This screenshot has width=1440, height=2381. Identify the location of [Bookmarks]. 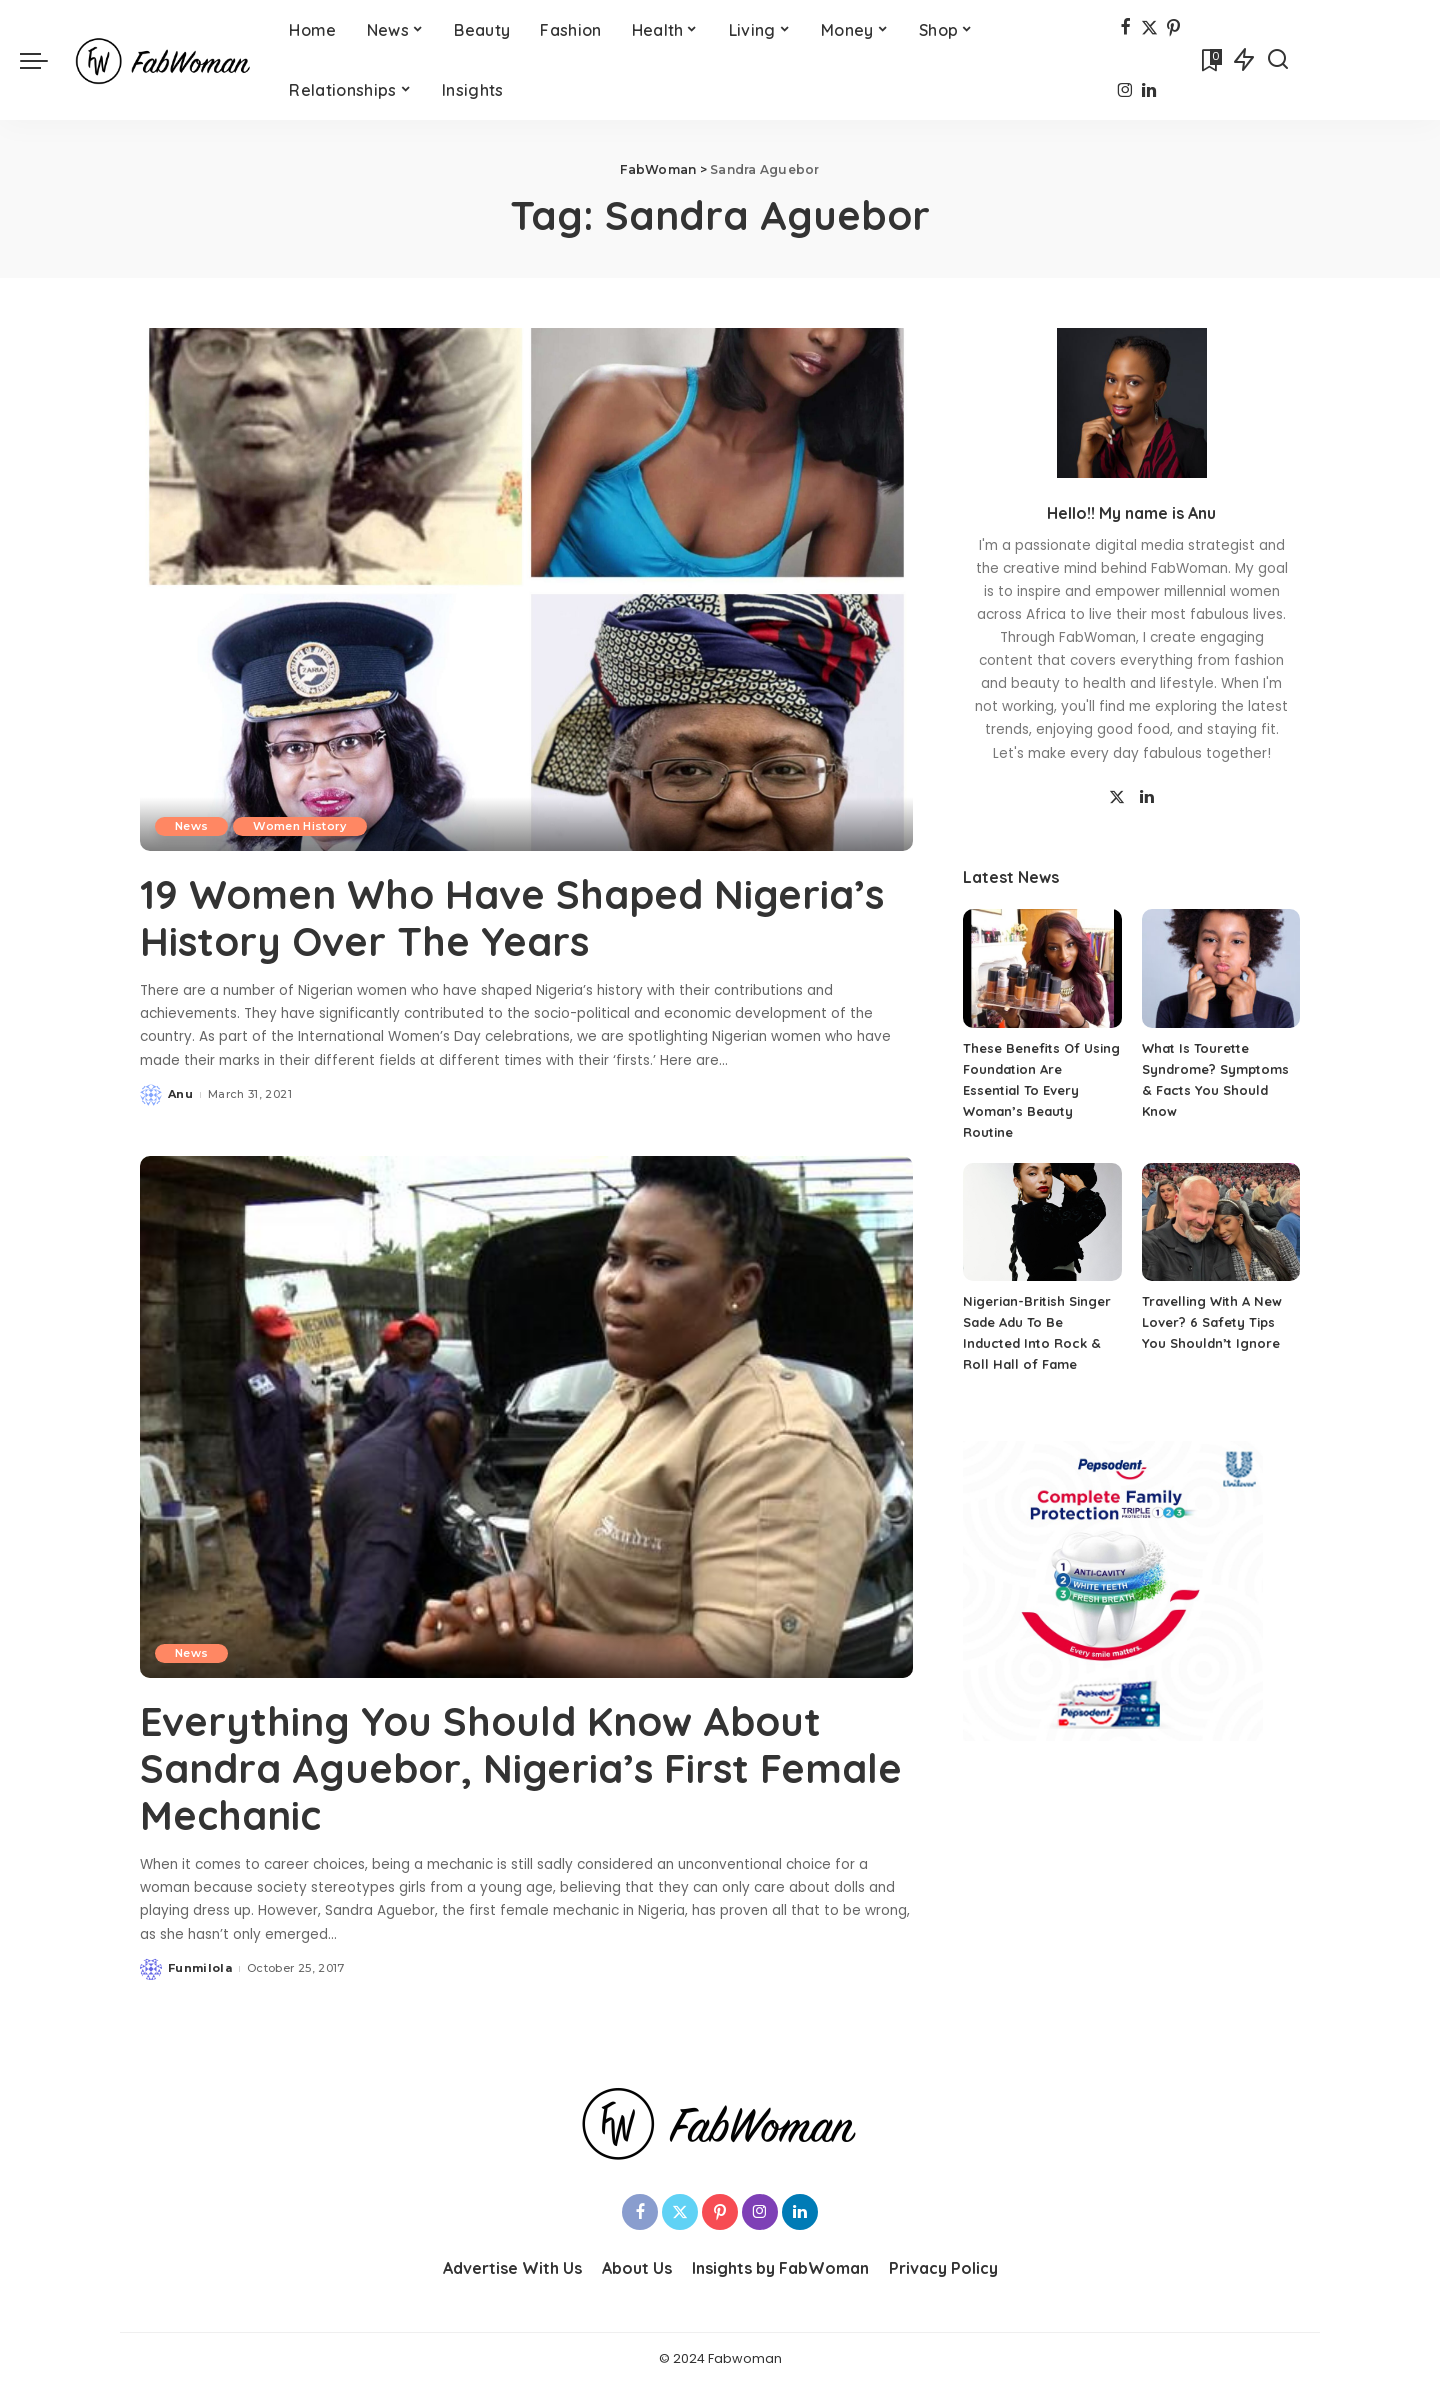
(1210, 60).